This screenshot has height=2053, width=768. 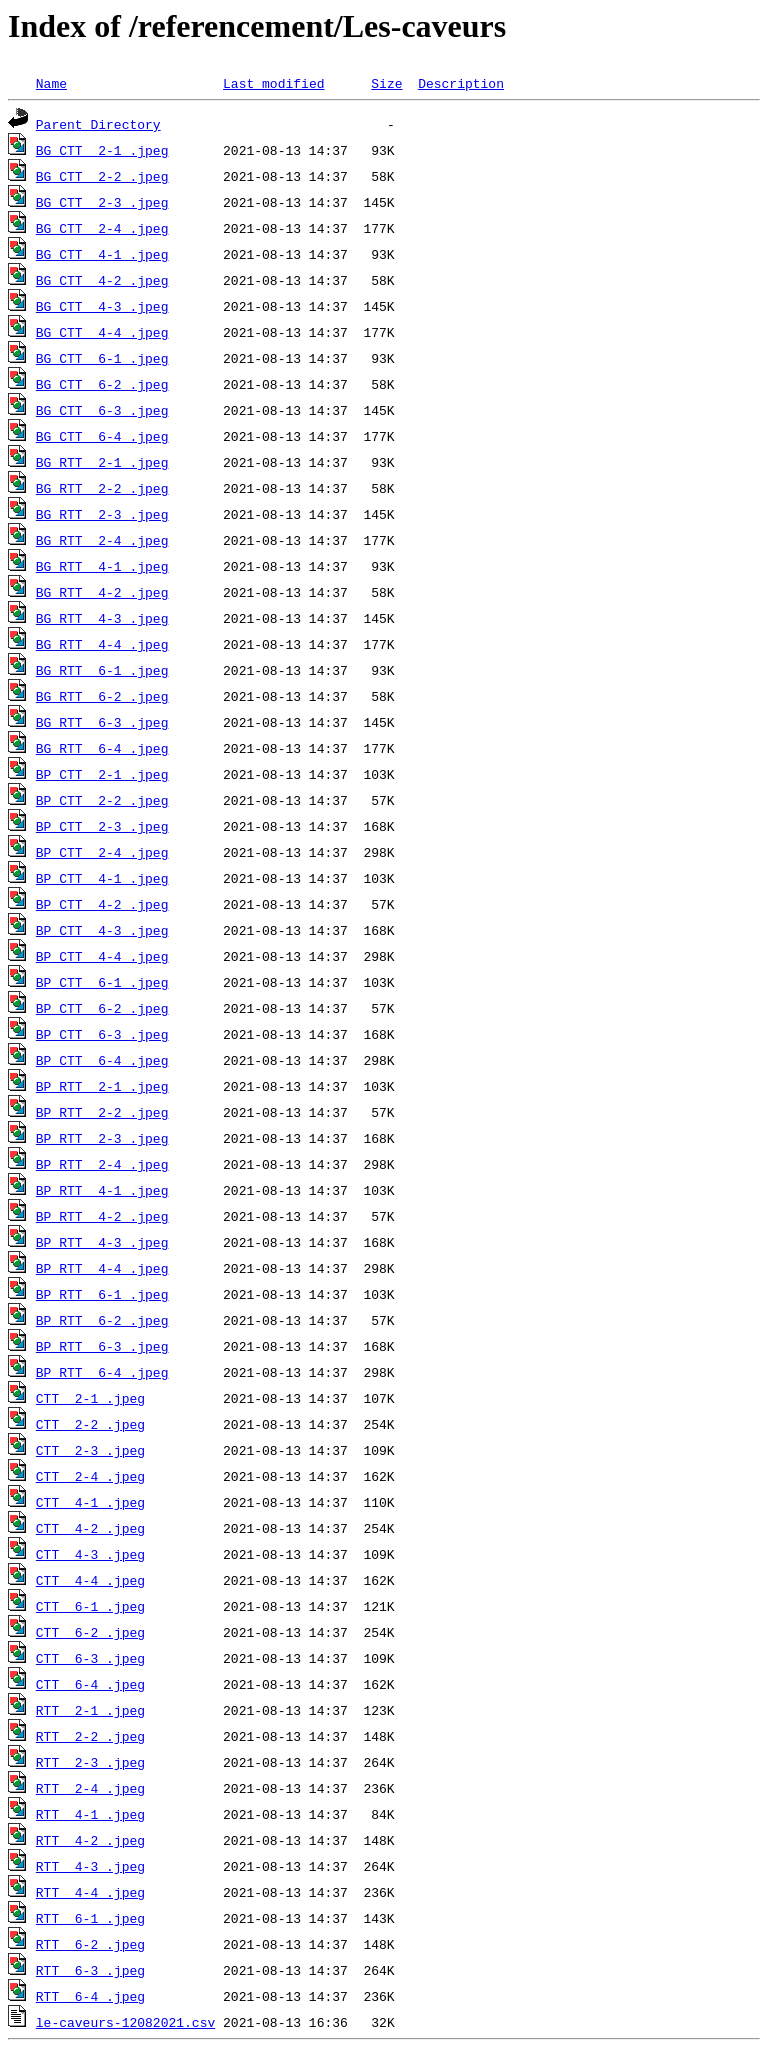 What do you see at coordinates (90, 1580) in the screenshot?
I see `CTT__4-4_.jpeg` at bounding box center [90, 1580].